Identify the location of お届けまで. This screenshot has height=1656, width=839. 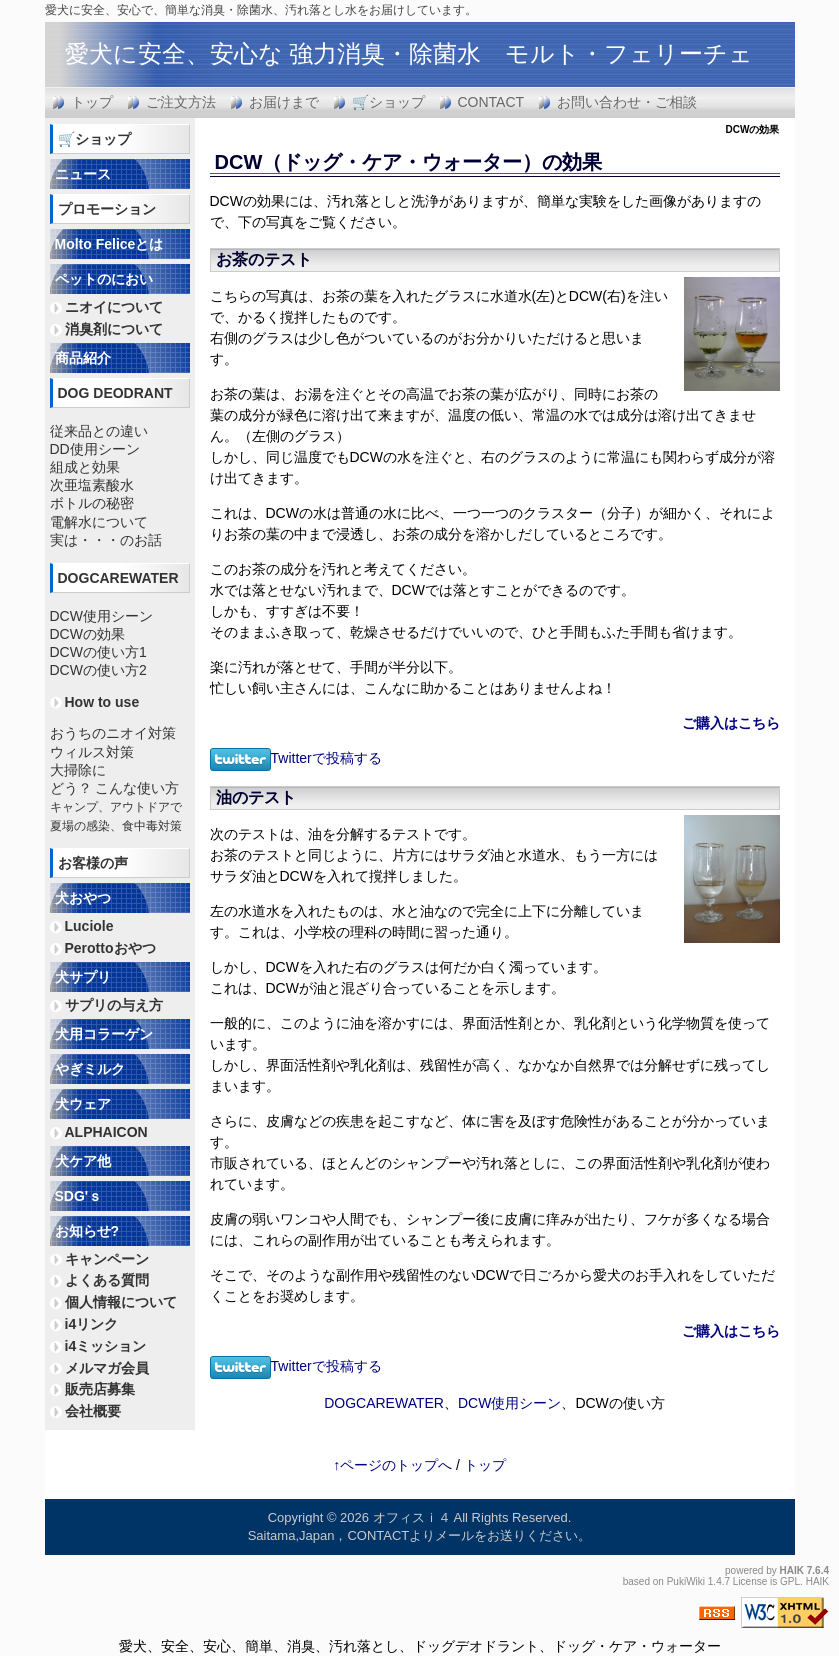
(284, 102).